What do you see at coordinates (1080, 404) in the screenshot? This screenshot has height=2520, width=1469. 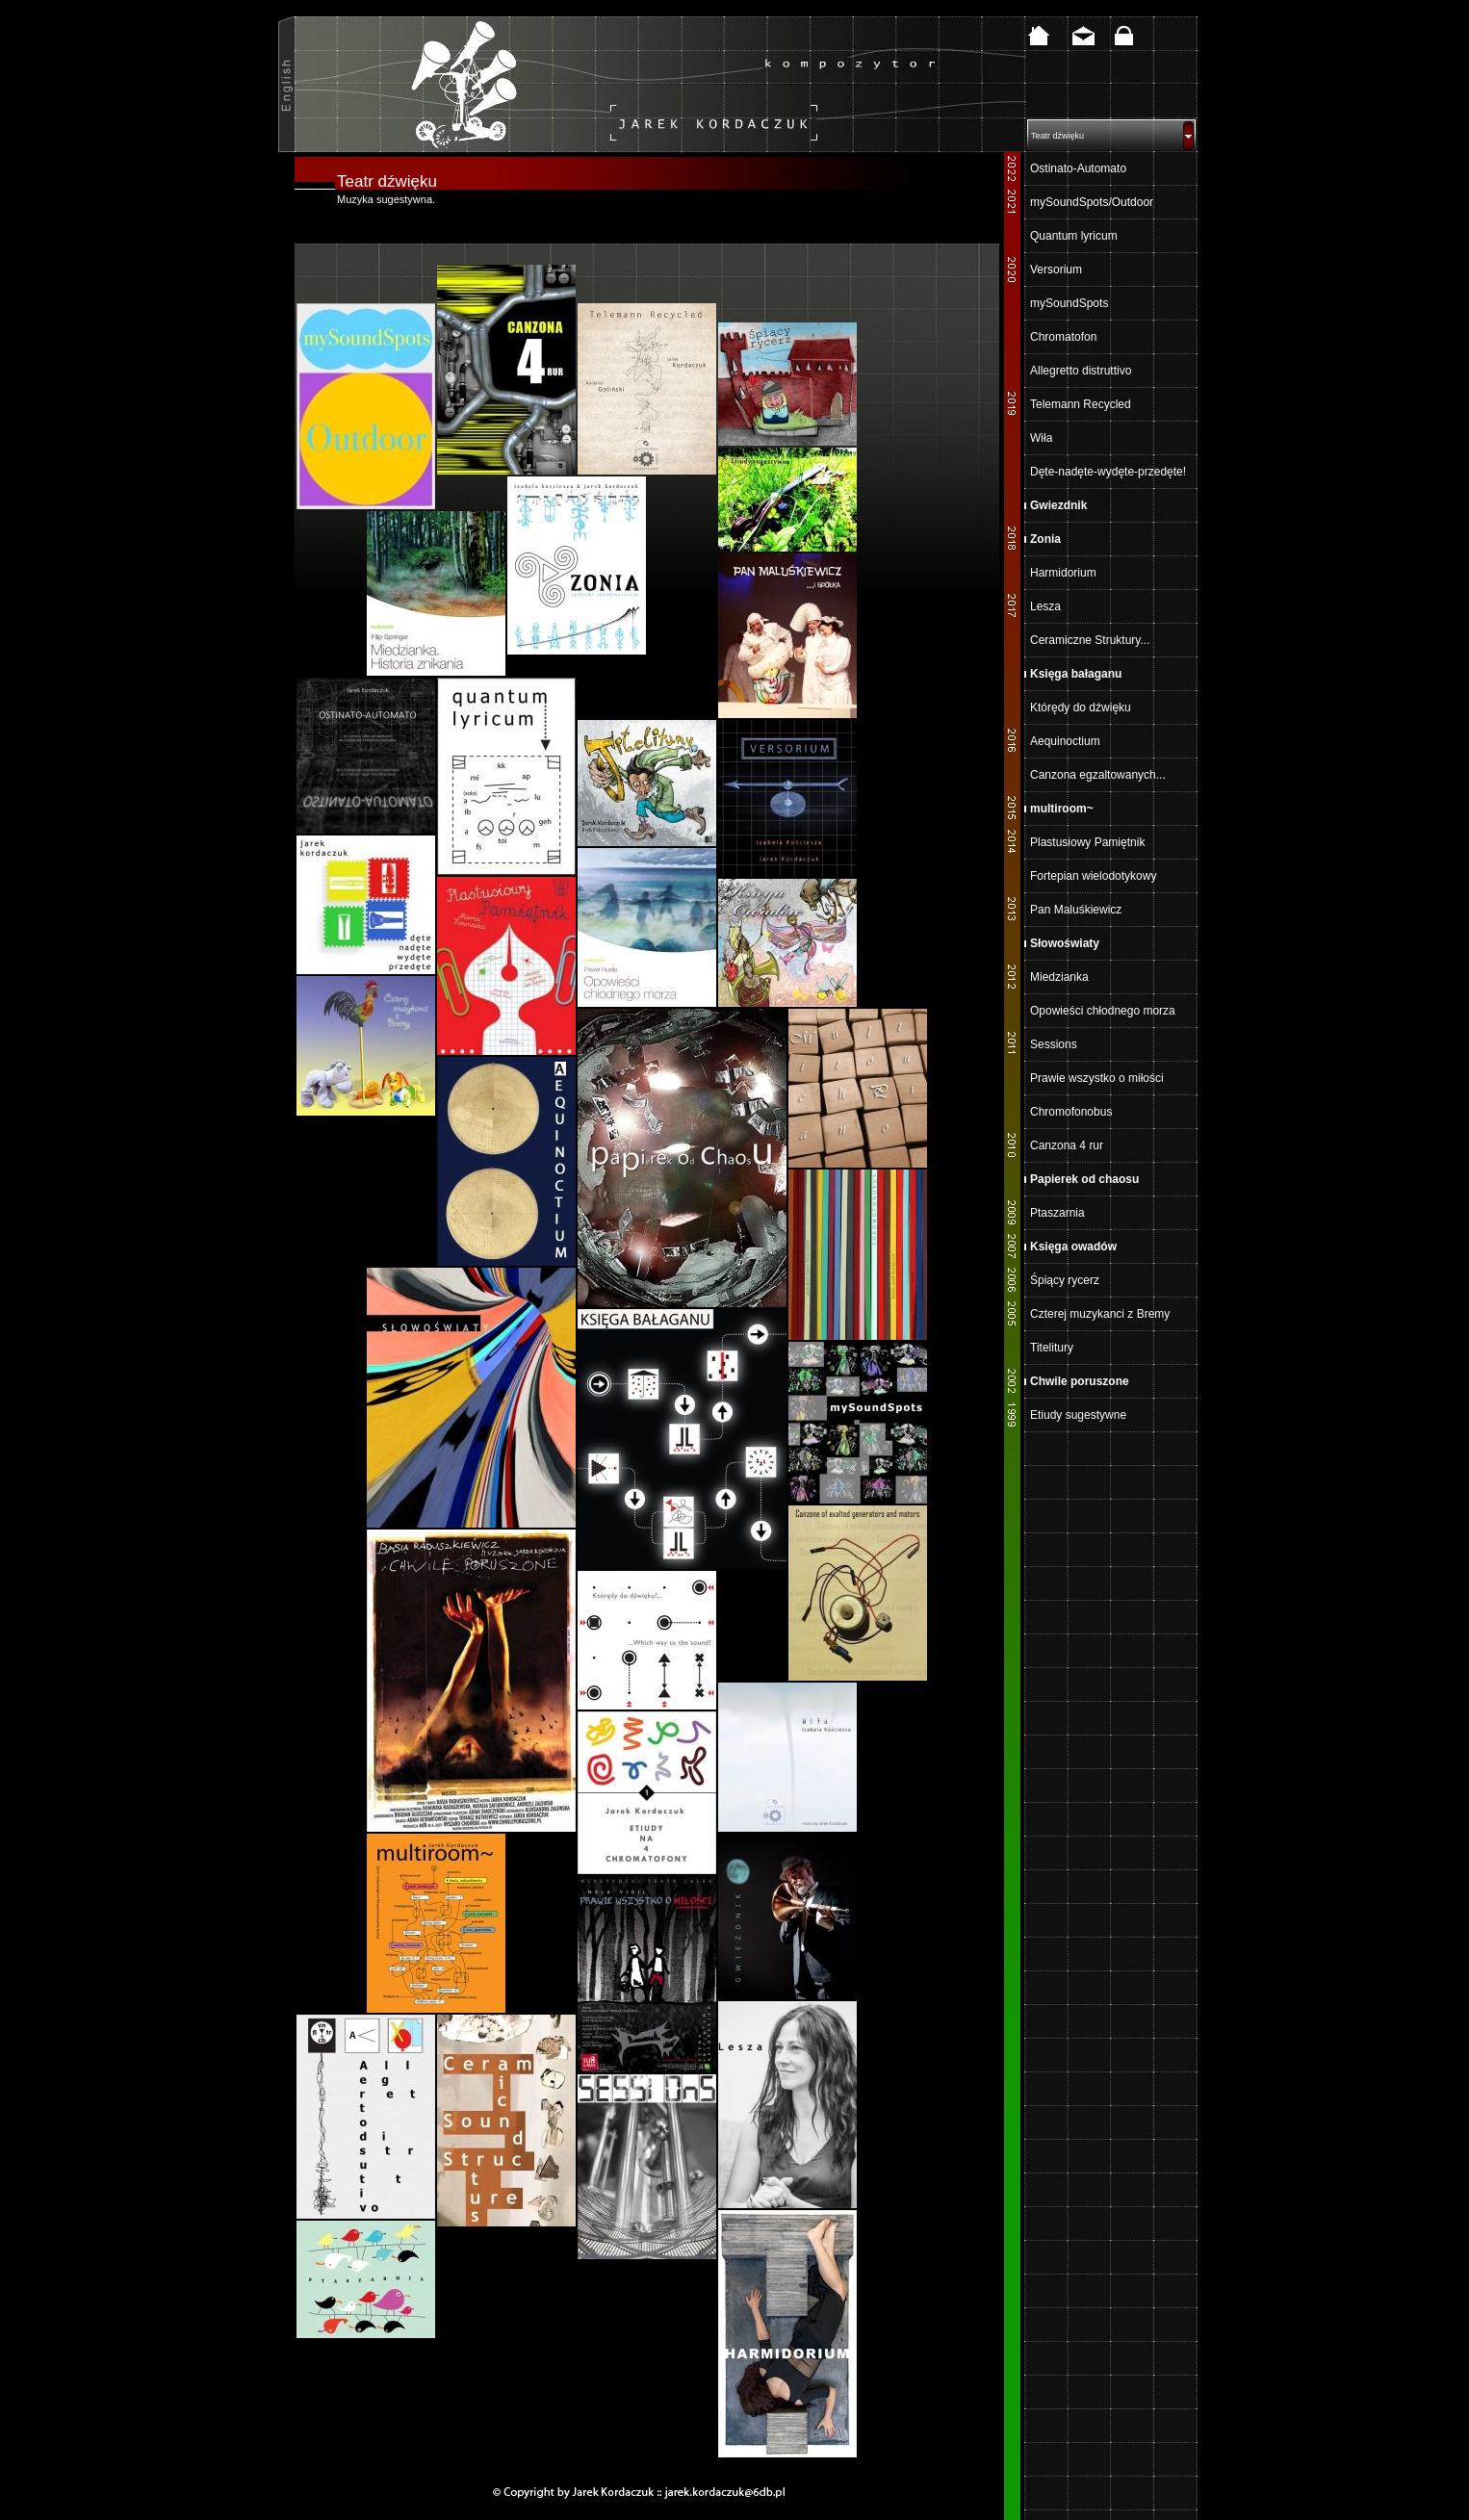 I see `Telemann Recycled` at bounding box center [1080, 404].